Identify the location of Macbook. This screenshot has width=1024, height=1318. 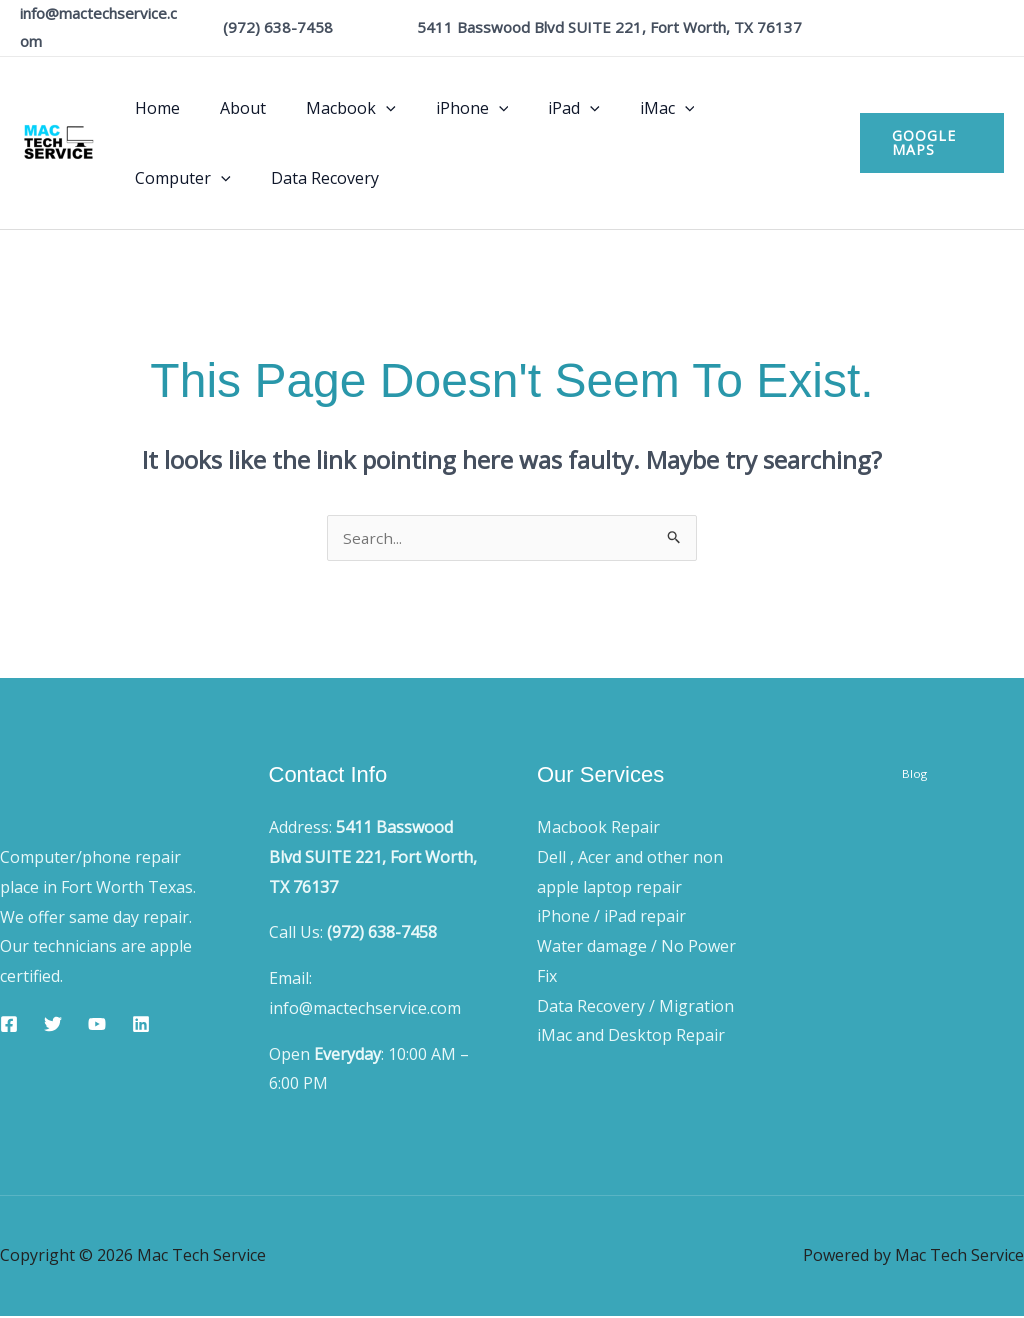
(331, 108).